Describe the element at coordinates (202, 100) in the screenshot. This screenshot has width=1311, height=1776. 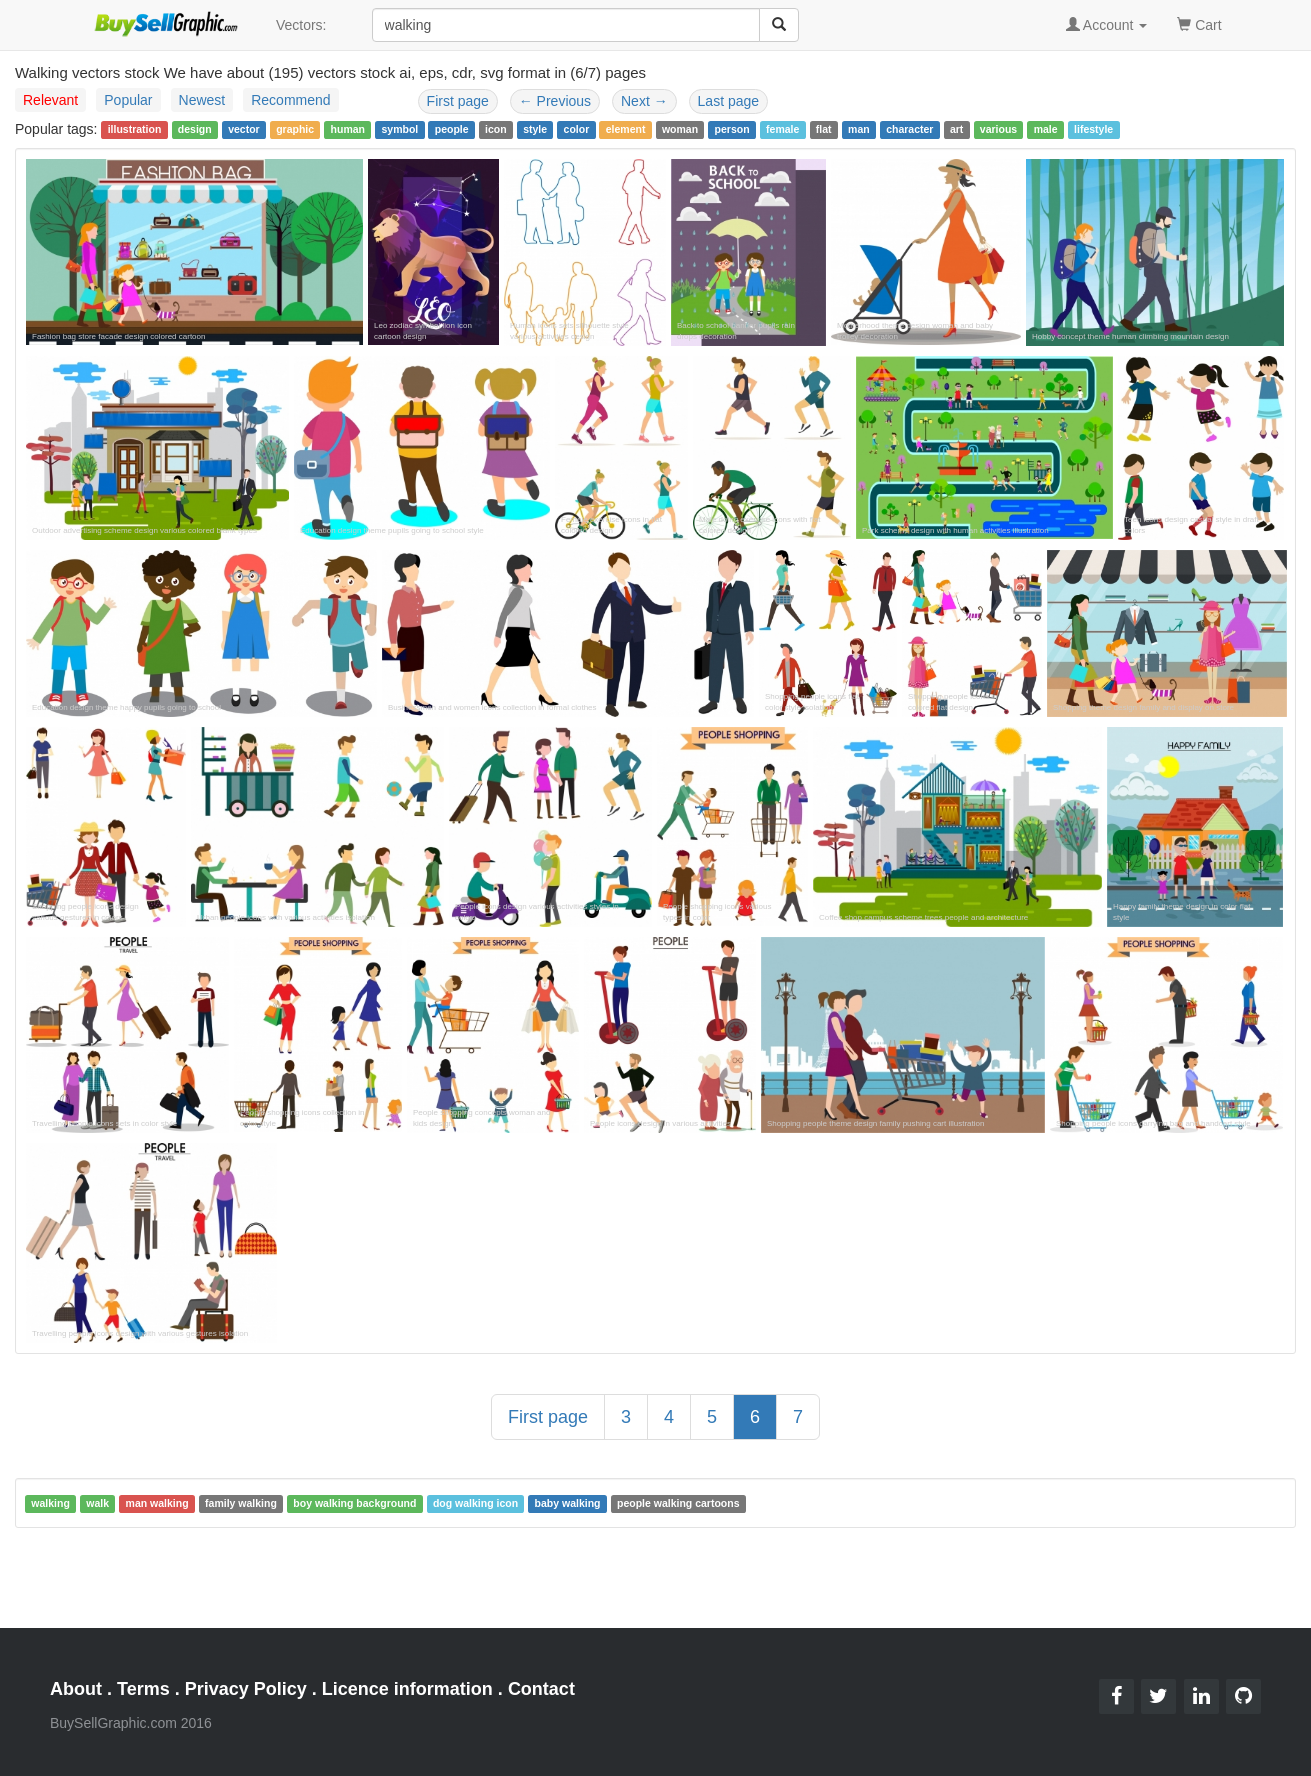
I see `Newest` at that location.